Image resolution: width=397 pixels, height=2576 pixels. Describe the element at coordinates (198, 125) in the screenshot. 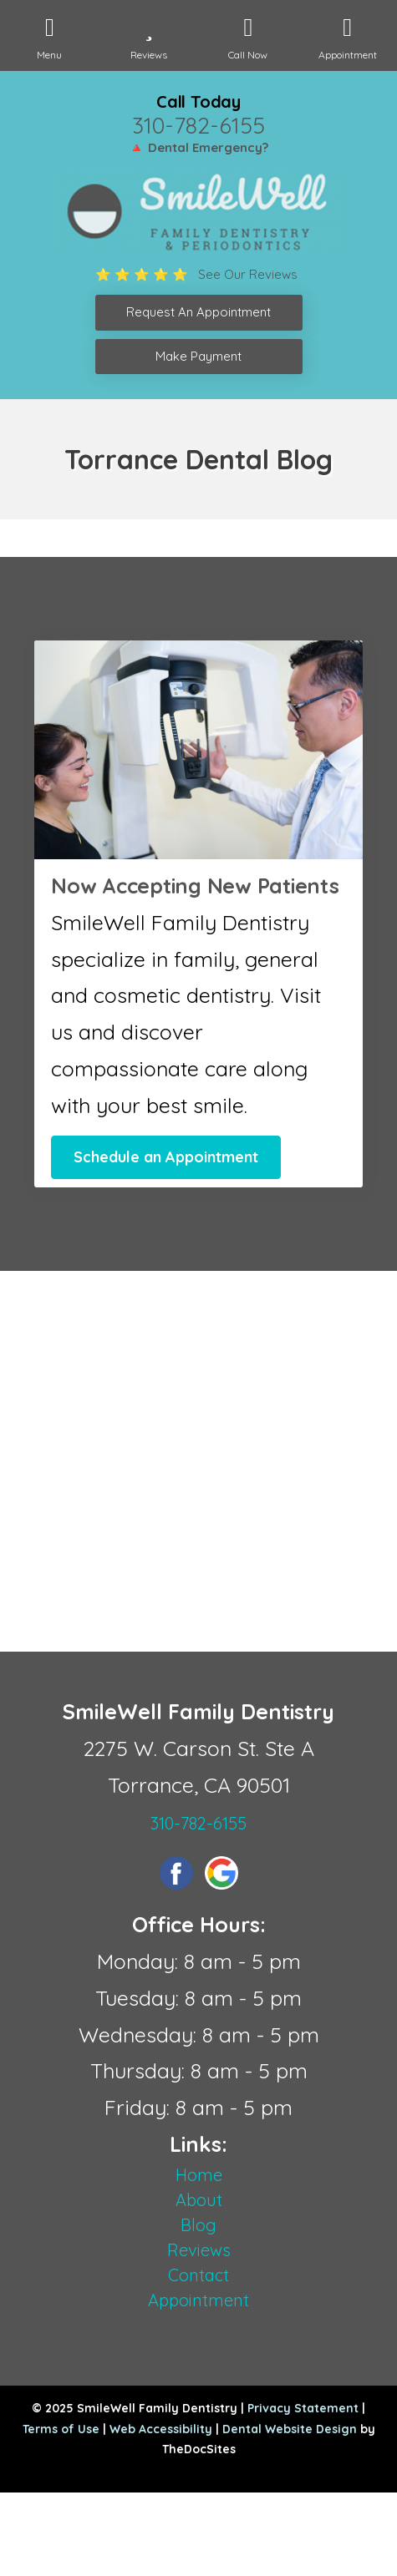

I see `310-782-6155` at that location.